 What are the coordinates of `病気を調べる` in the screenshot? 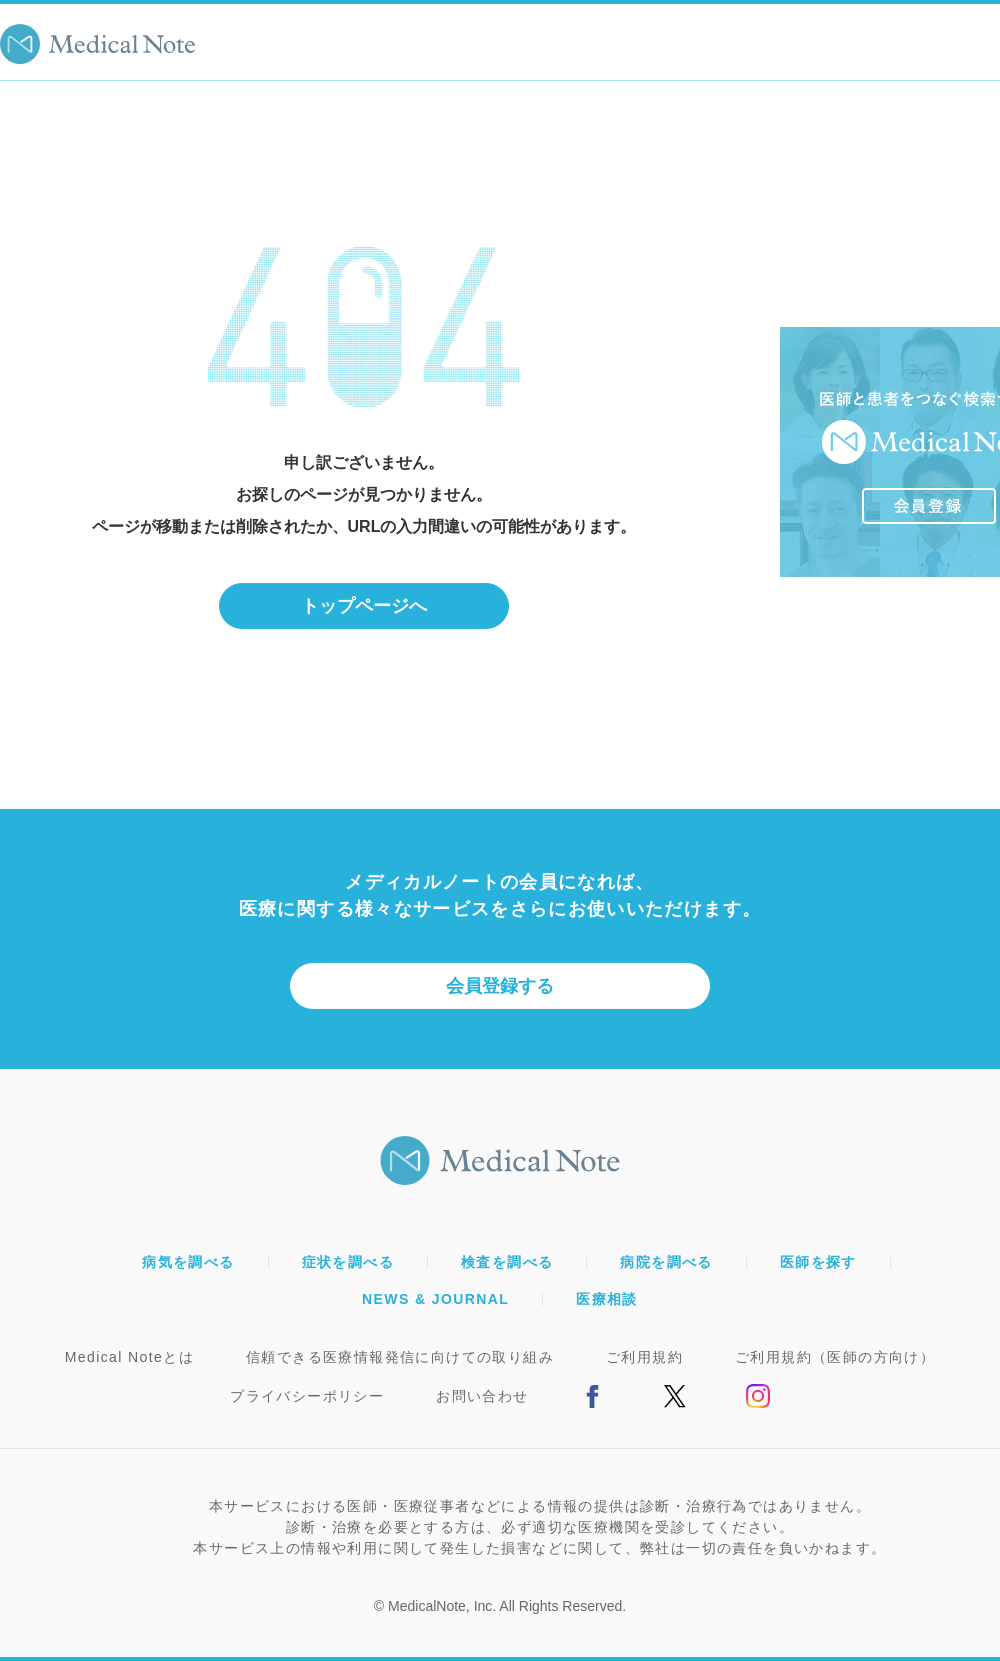 It's located at (188, 1262).